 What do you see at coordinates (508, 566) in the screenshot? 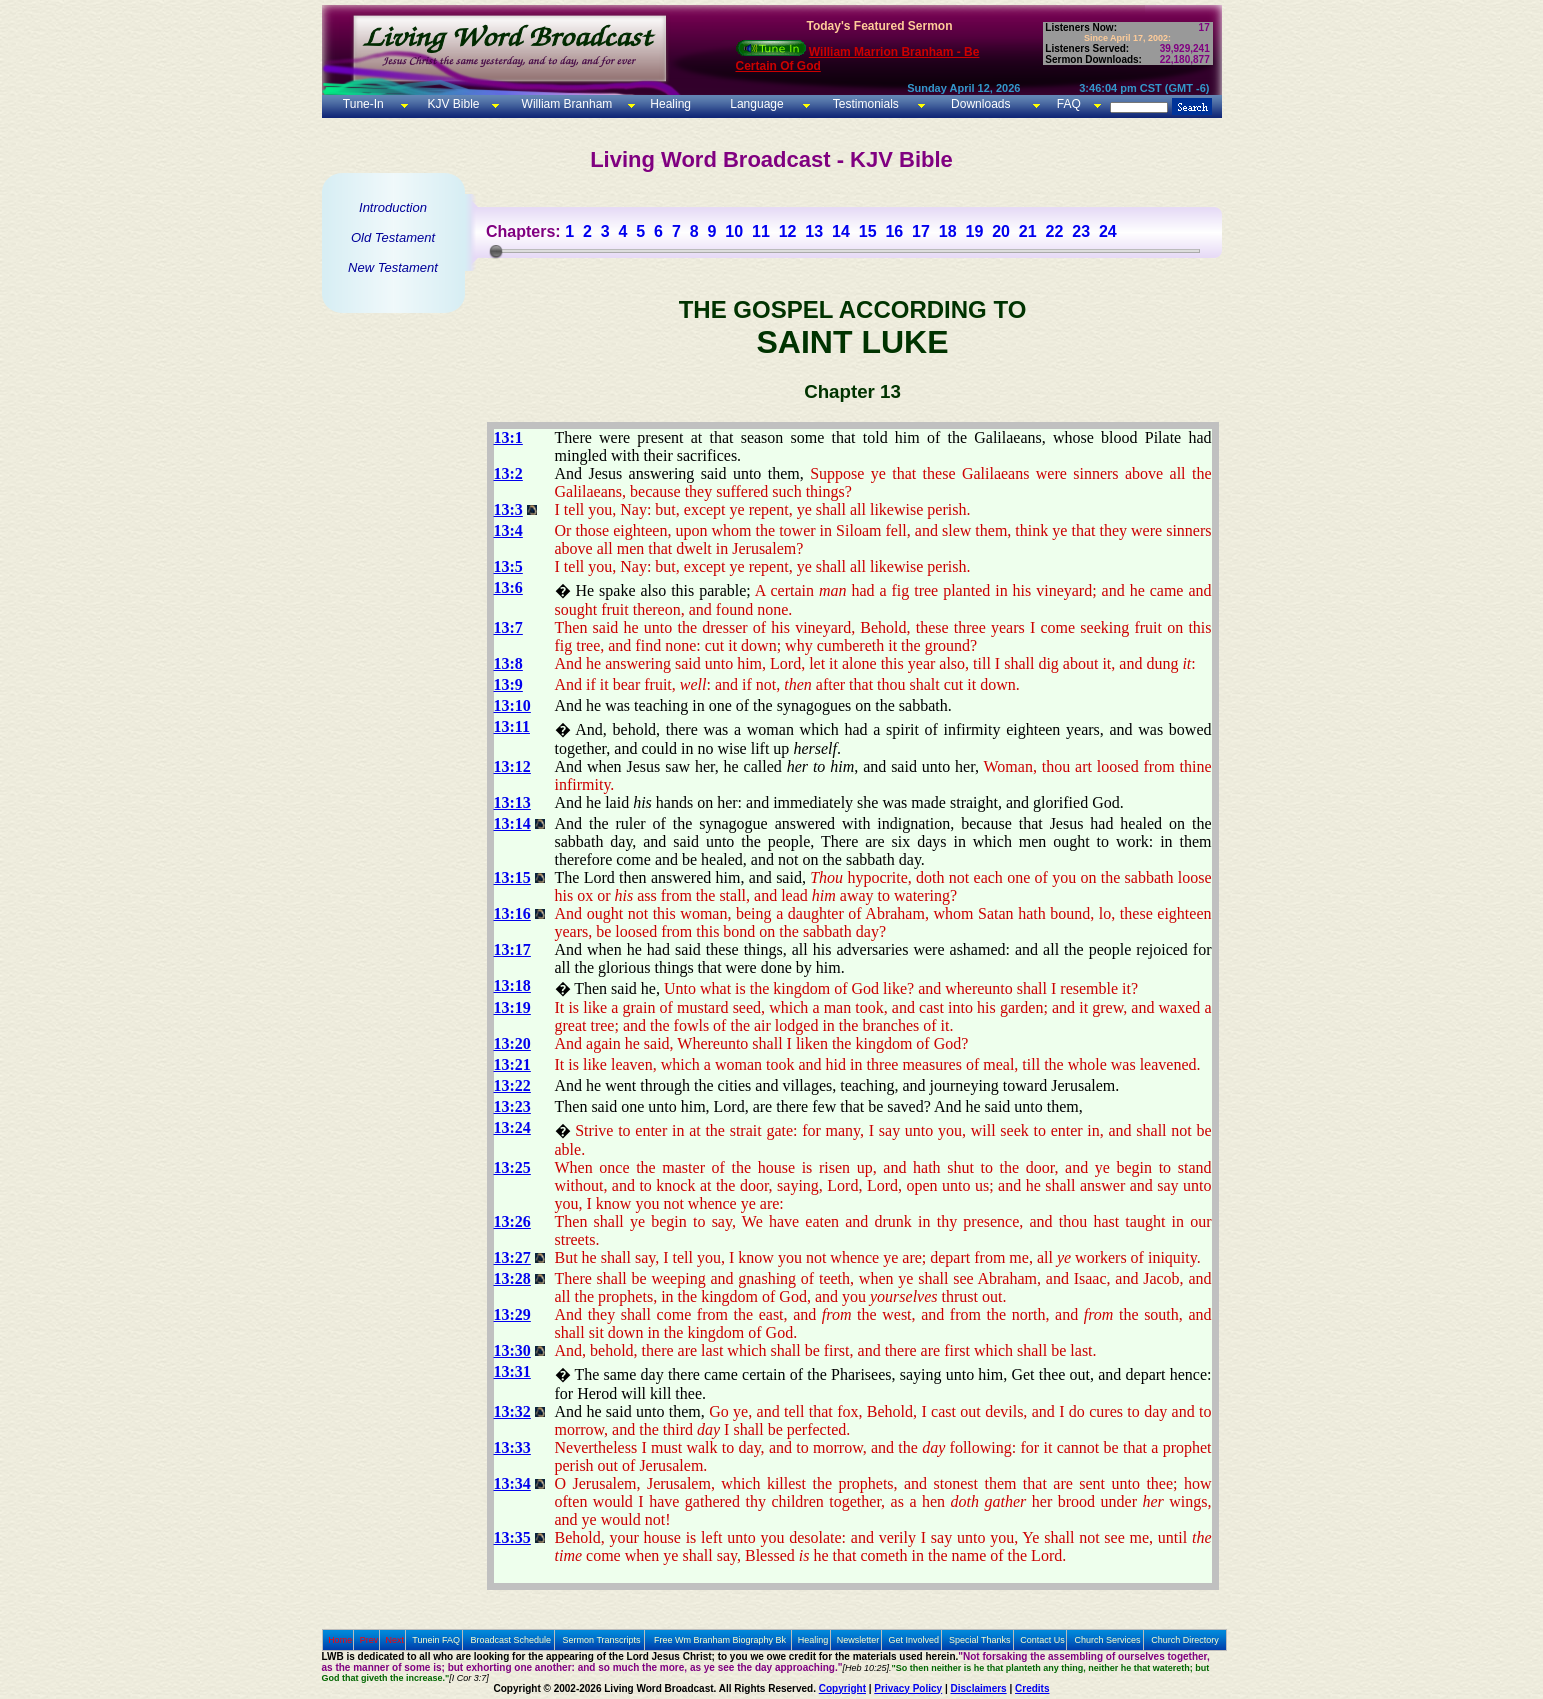
I see `13:5` at bounding box center [508, 566].